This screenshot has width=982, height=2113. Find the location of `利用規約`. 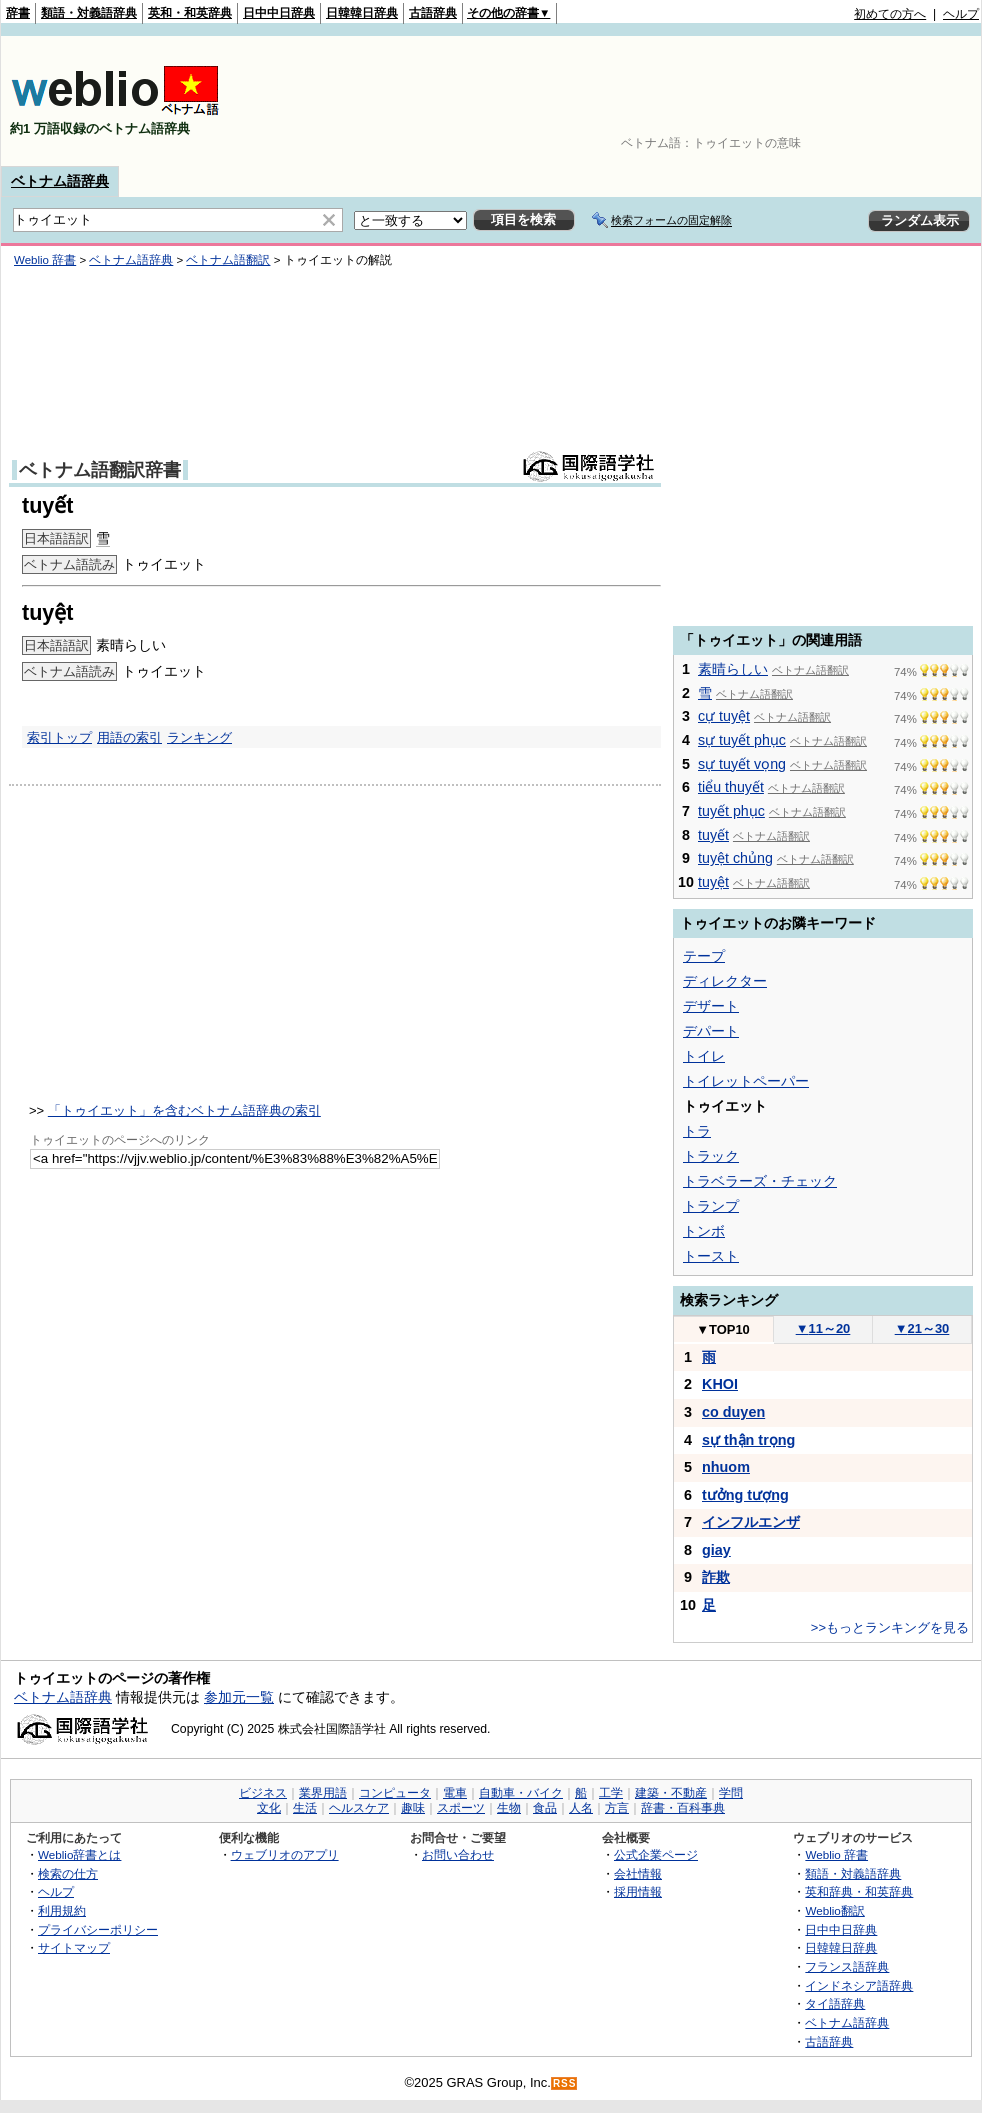

利用規約 is located at coordinates (62, 1910).